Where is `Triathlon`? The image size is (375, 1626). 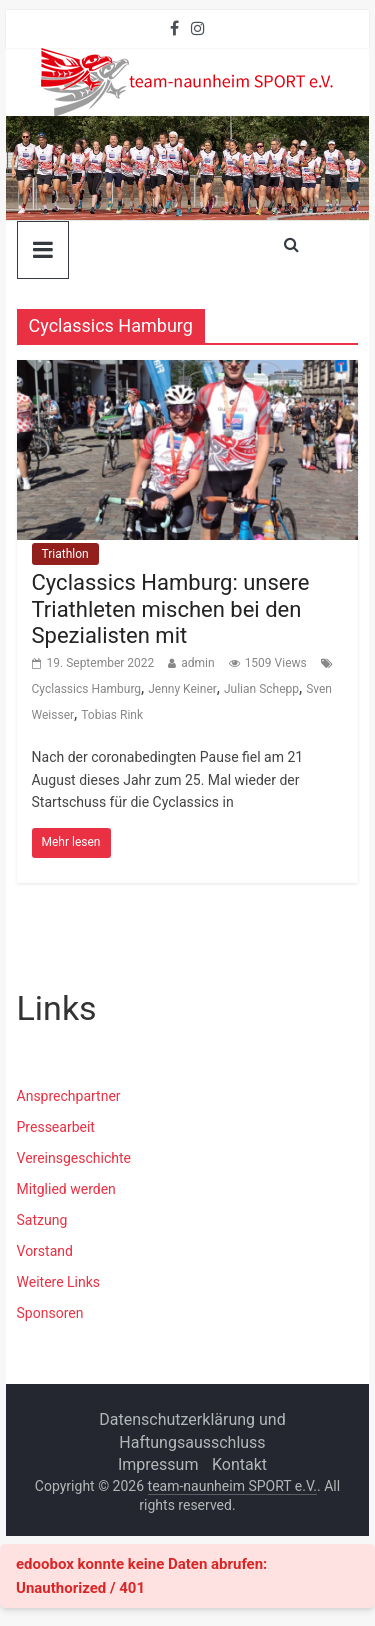
Triathlon is located at coordinates (65, 554).